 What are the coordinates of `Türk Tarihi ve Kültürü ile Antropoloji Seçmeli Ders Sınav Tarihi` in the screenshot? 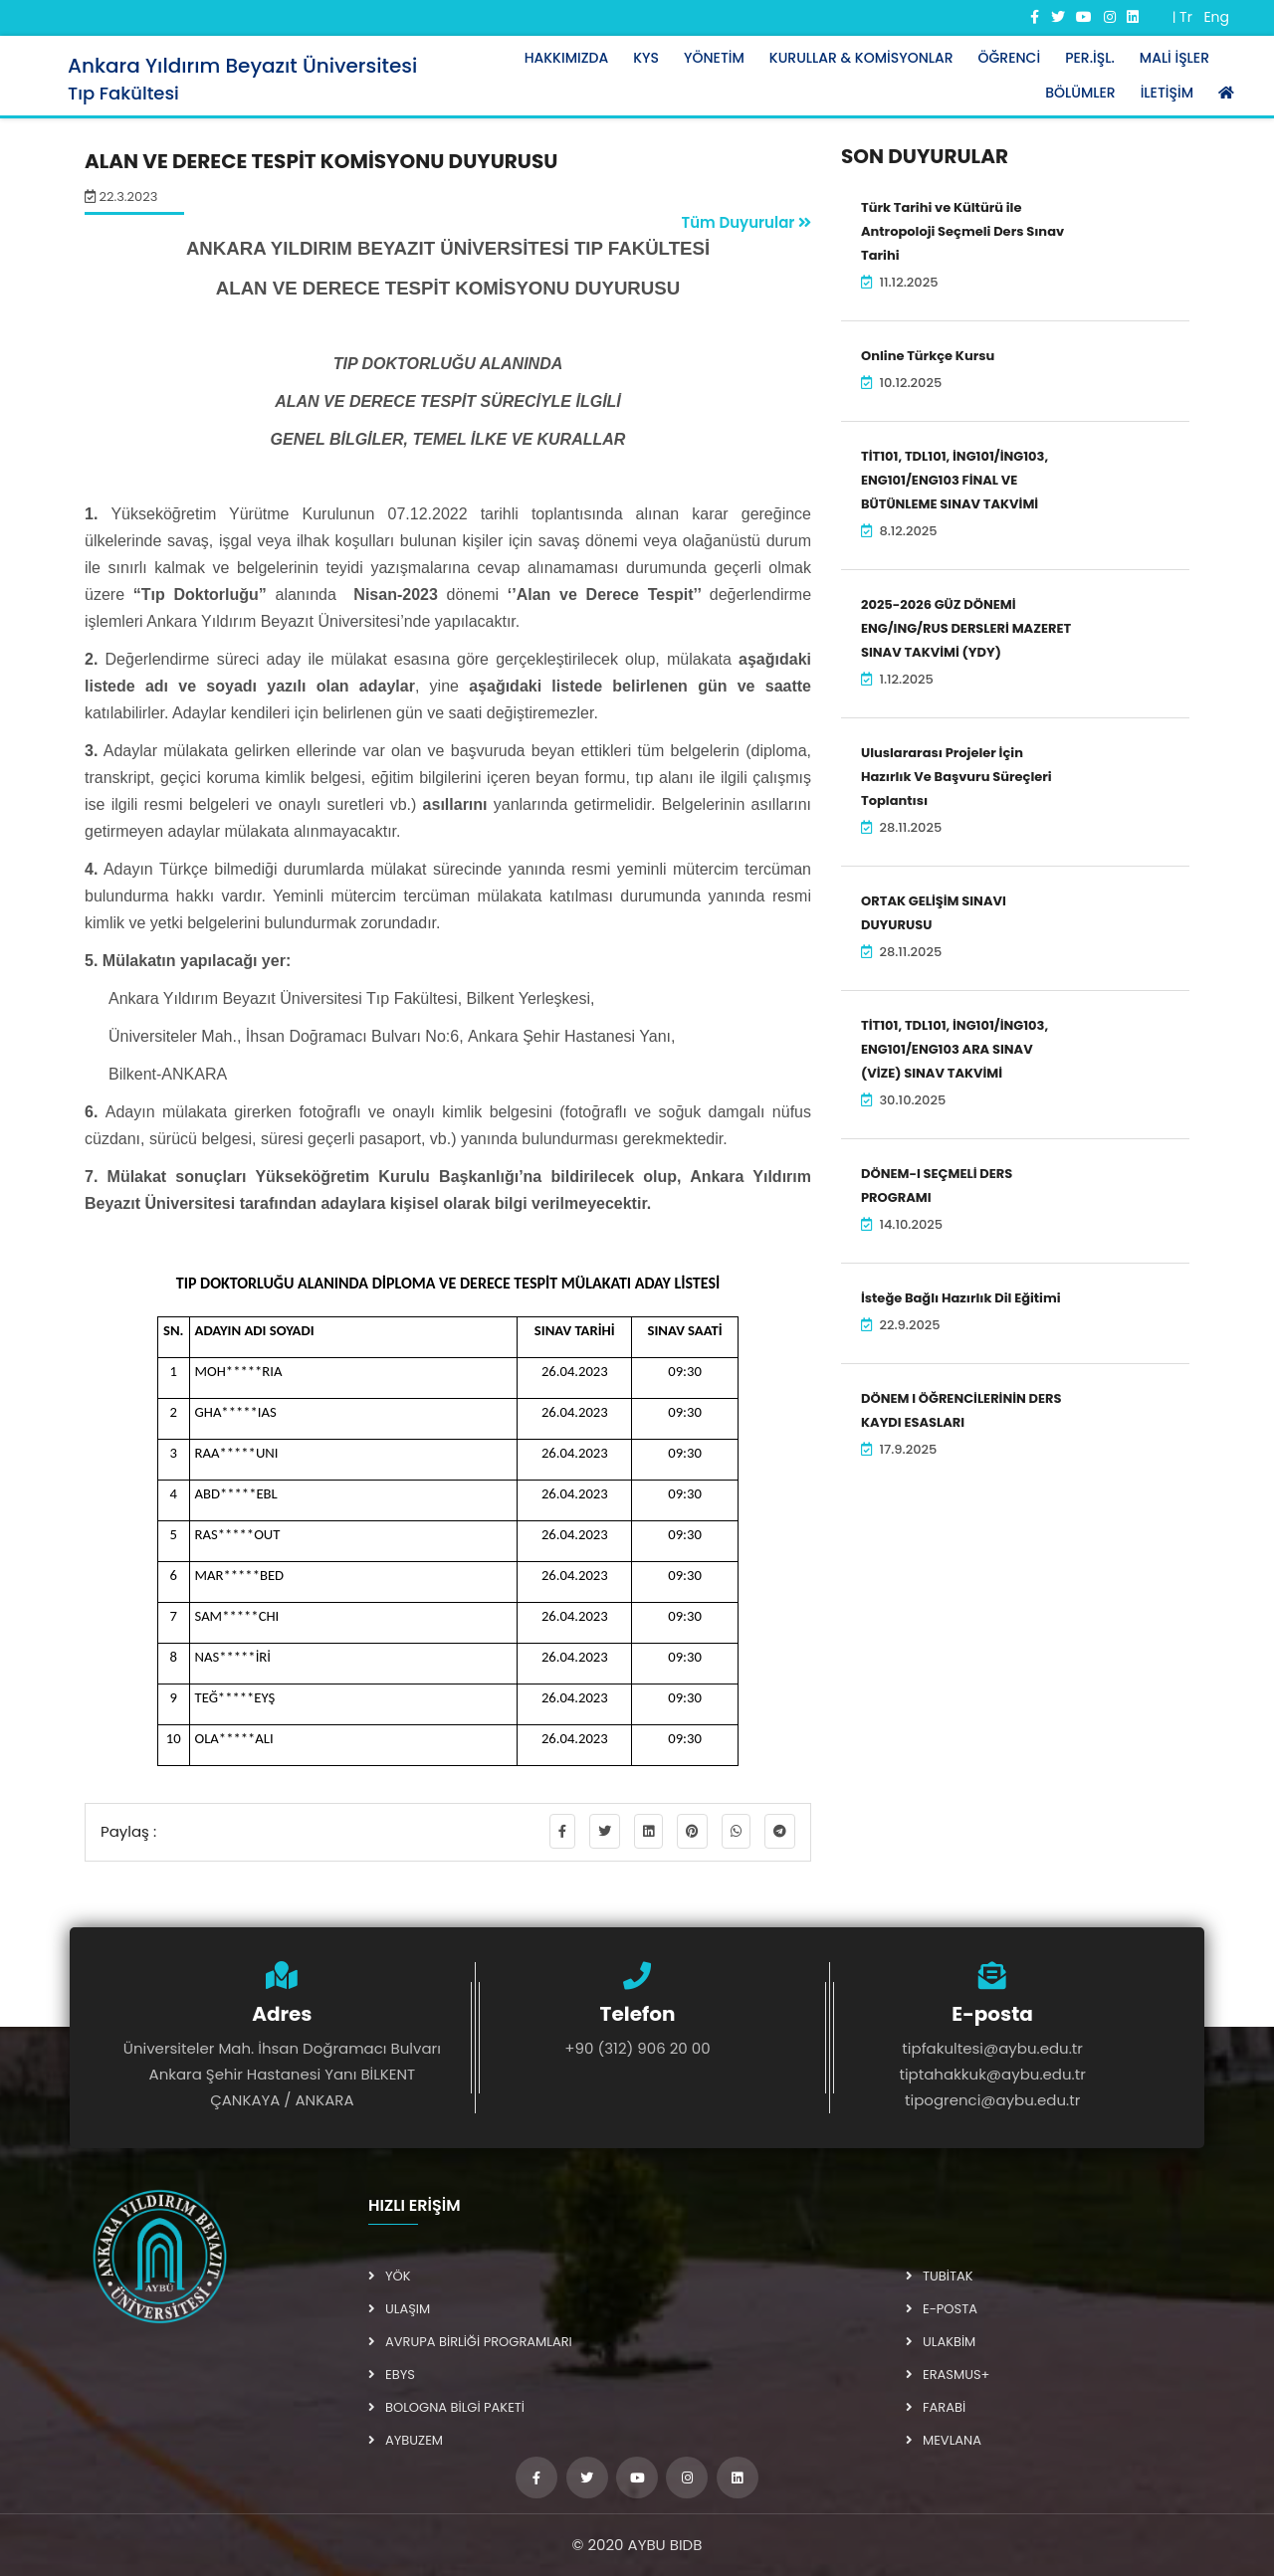 It's located at (962, 231).